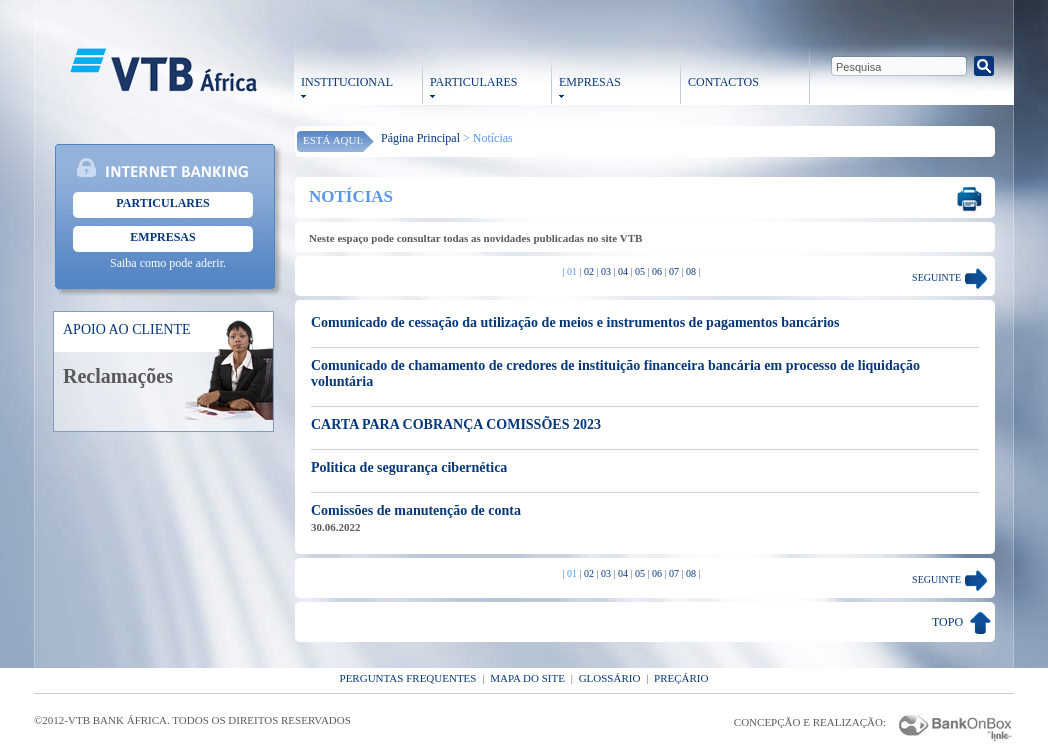  What do you see at coordinates (674, 271) in the screenshot?
I see `07` at bounding box center [674, 271].